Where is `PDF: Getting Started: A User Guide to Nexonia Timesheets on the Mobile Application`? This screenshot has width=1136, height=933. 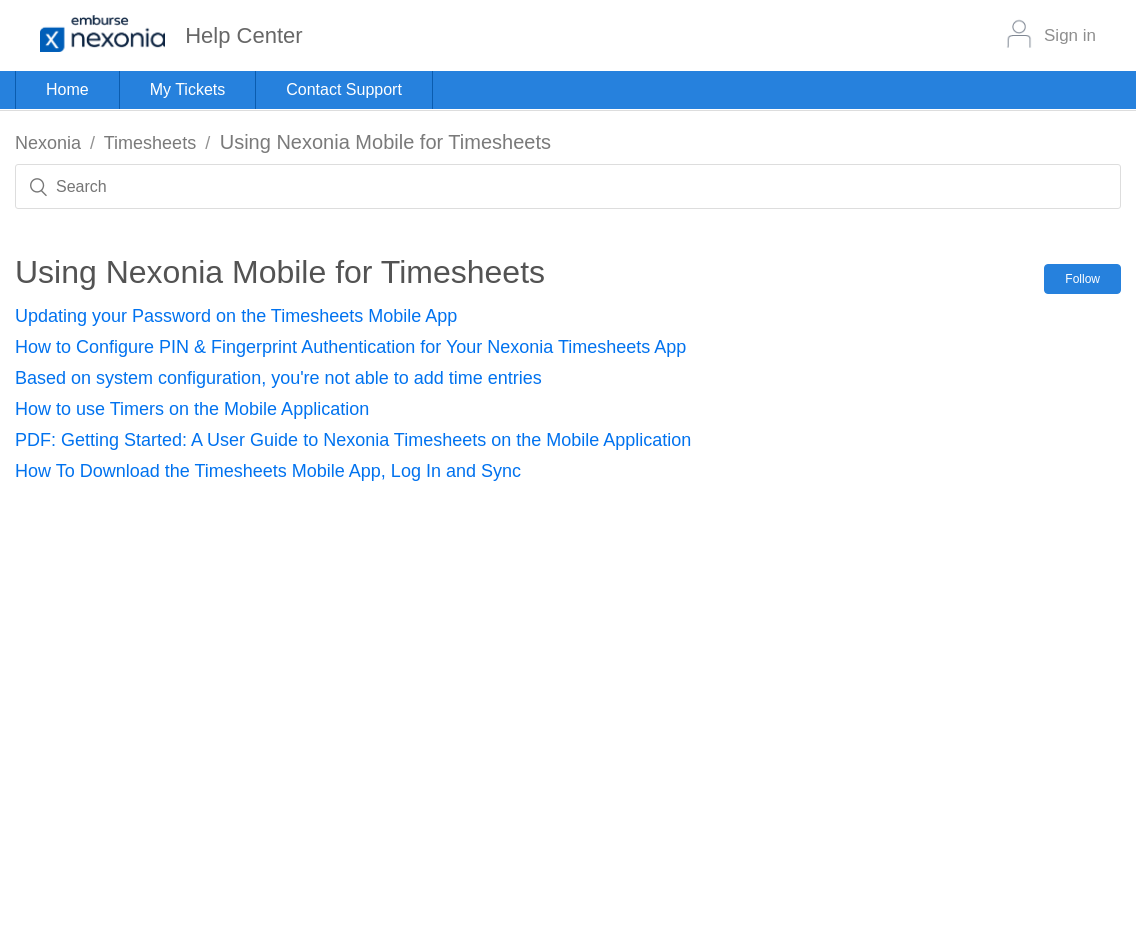
PDF: Getting Started: A User Guide to Nexonia Timesheets on the Mobile Application is located at coordinates (353, 440).